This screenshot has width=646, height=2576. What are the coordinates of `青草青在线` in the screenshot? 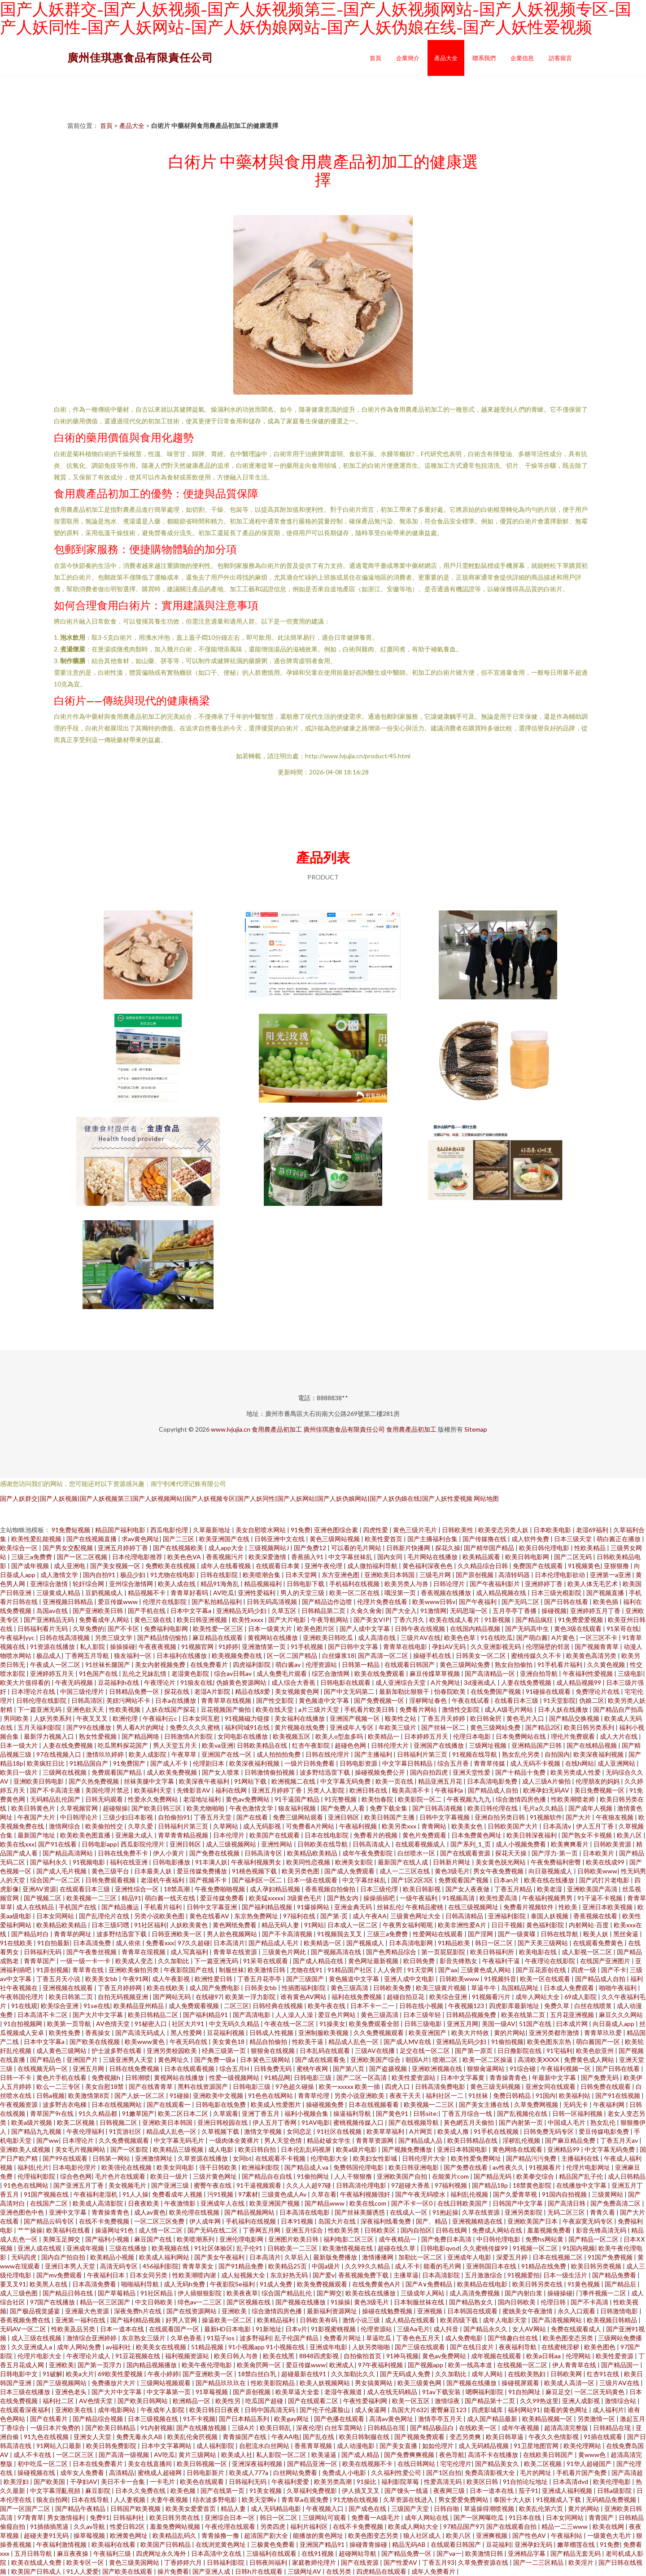 It's located at (88, 1970).